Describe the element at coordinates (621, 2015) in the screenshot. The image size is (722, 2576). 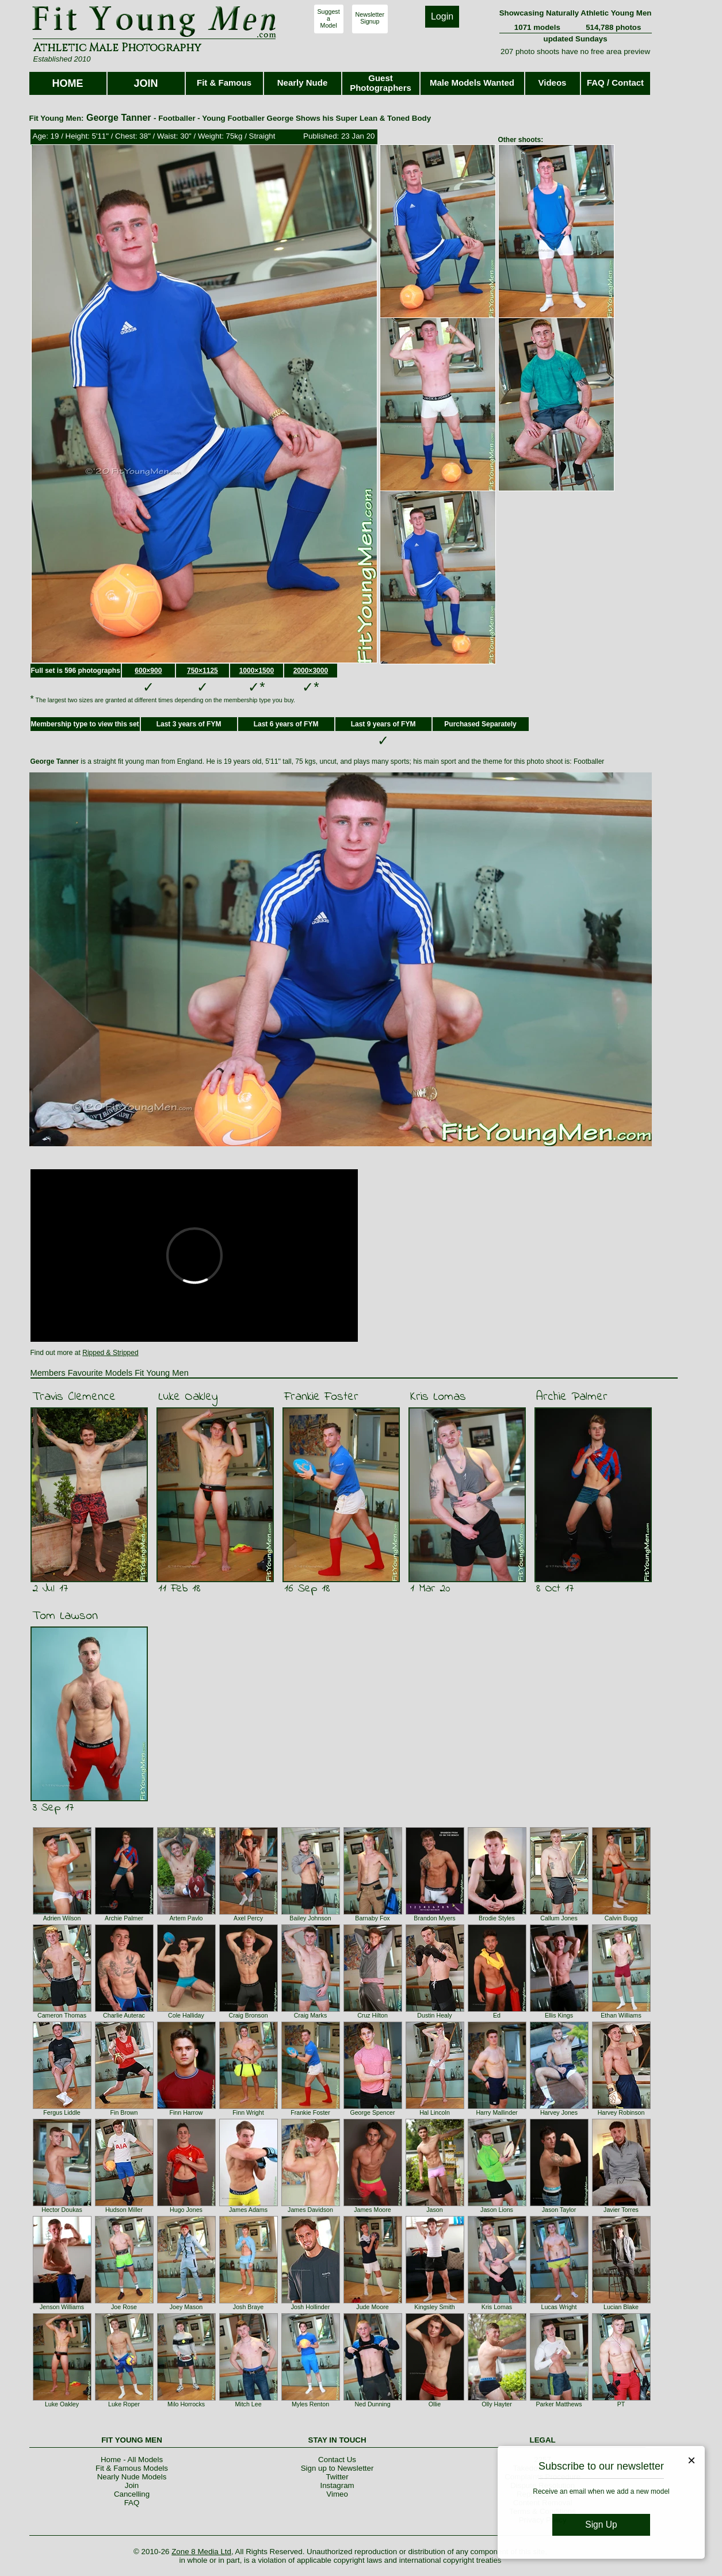
I see `Ethan Williams` at that location.